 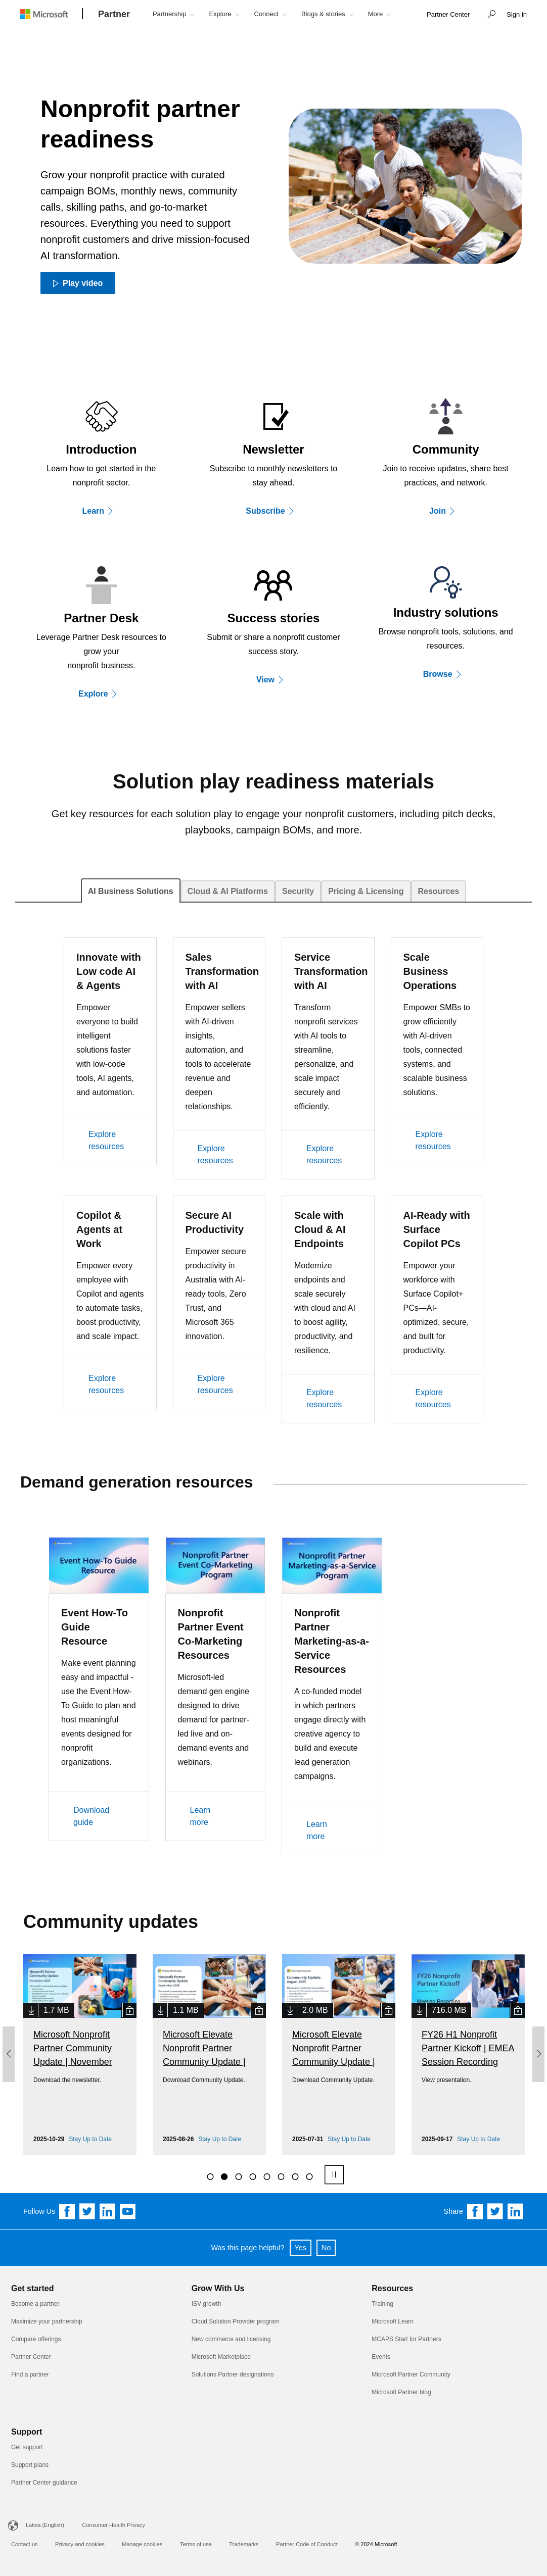 What do you see at coordinates (209, 2176) in the screenshot?
I see `[1]` at bounding box center [209, 2176].